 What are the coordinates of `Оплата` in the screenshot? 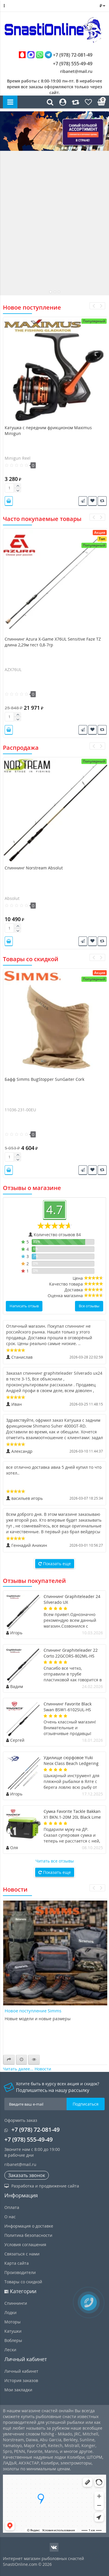 It's located at (11, 2207).